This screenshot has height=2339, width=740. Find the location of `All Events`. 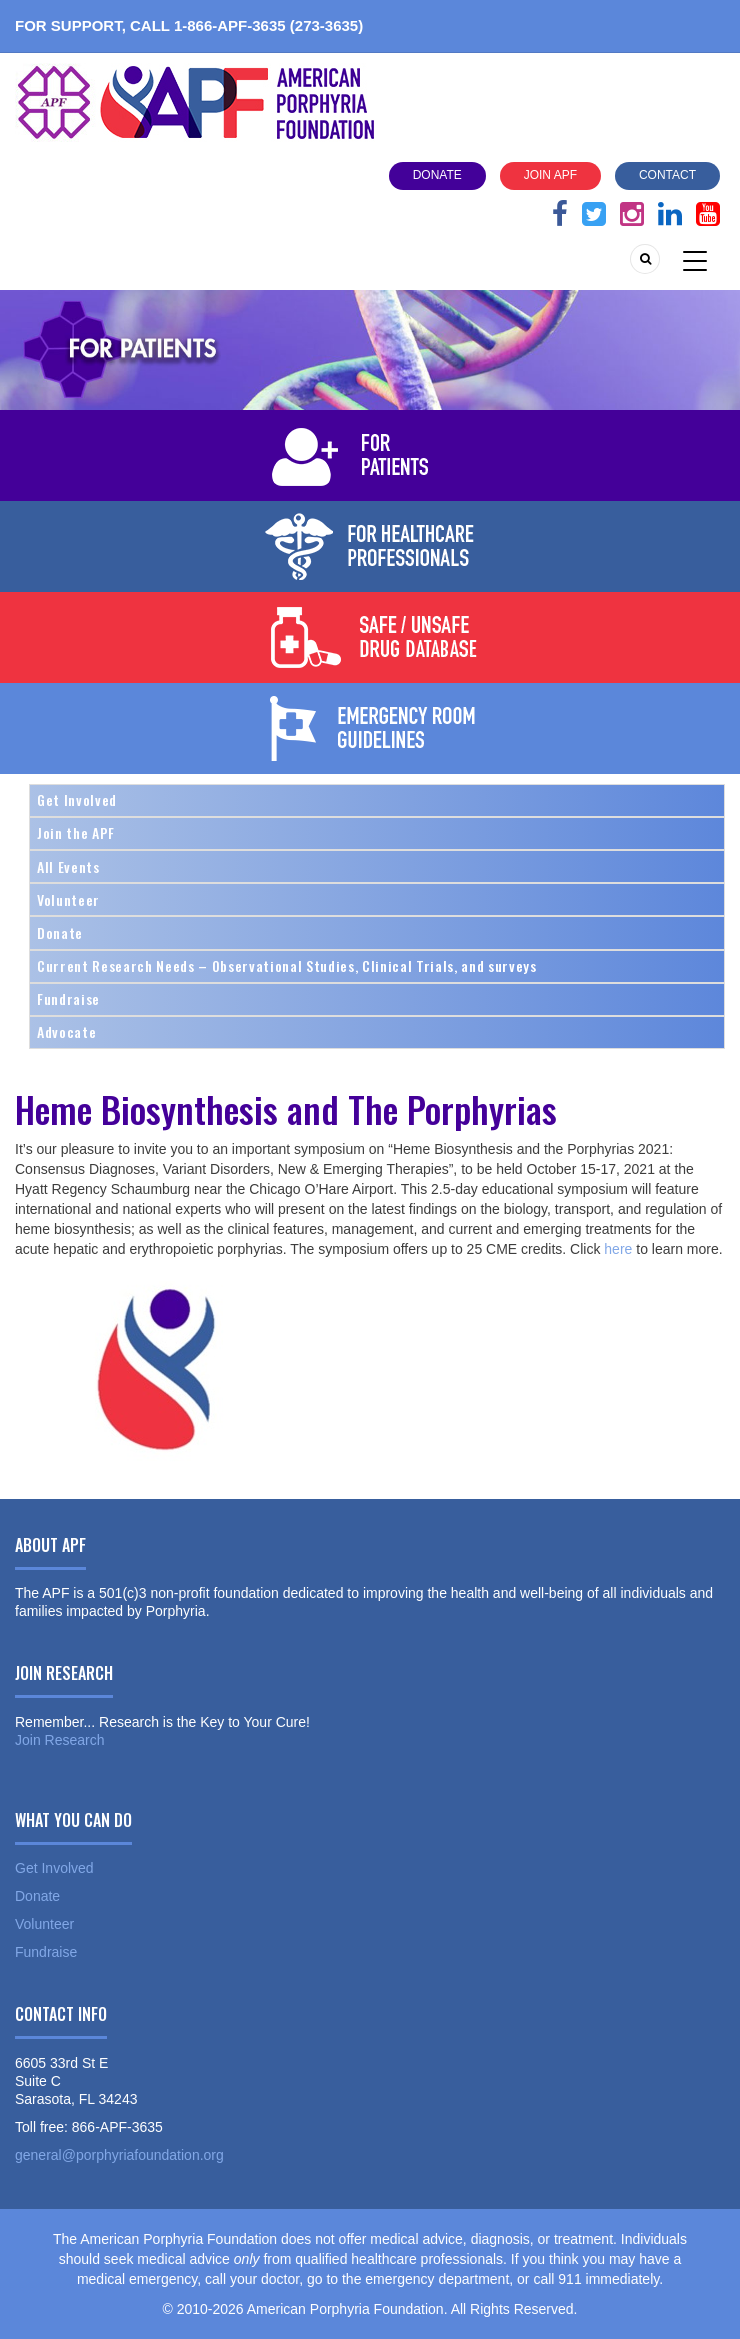

All Events is located at coordinates (68, 866).